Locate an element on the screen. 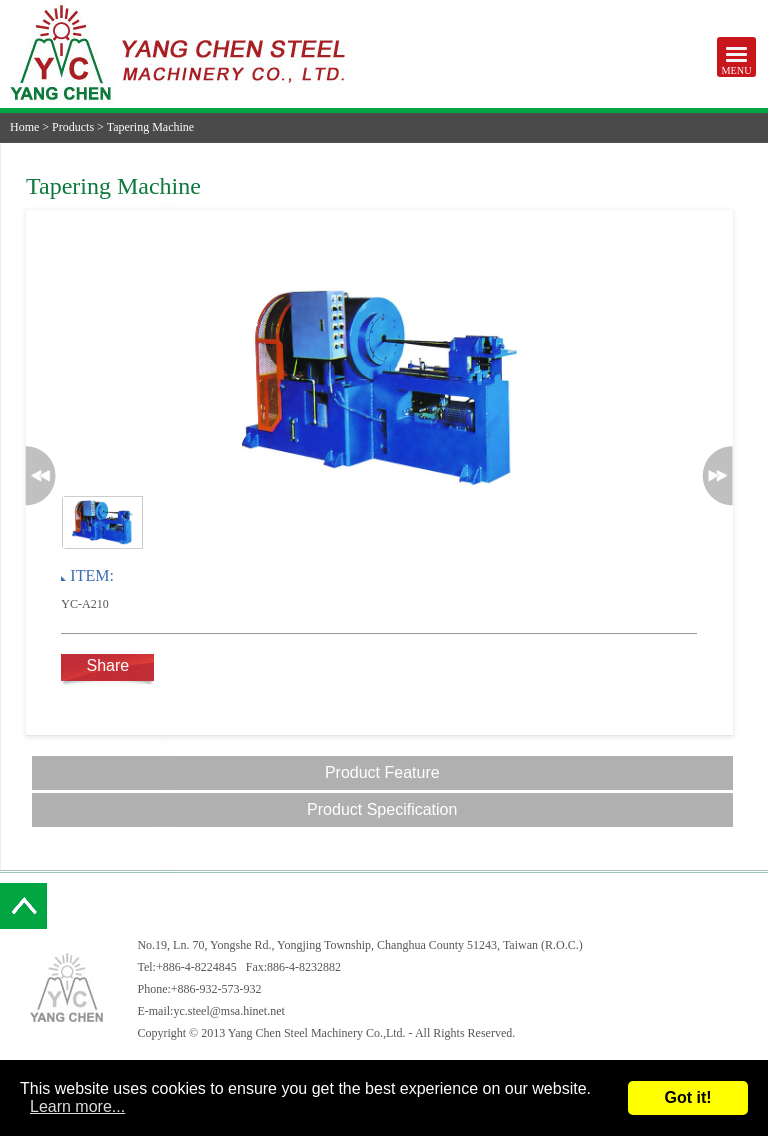  yc.steel@msa.hinet.net is located at coordinates (228, 1011).